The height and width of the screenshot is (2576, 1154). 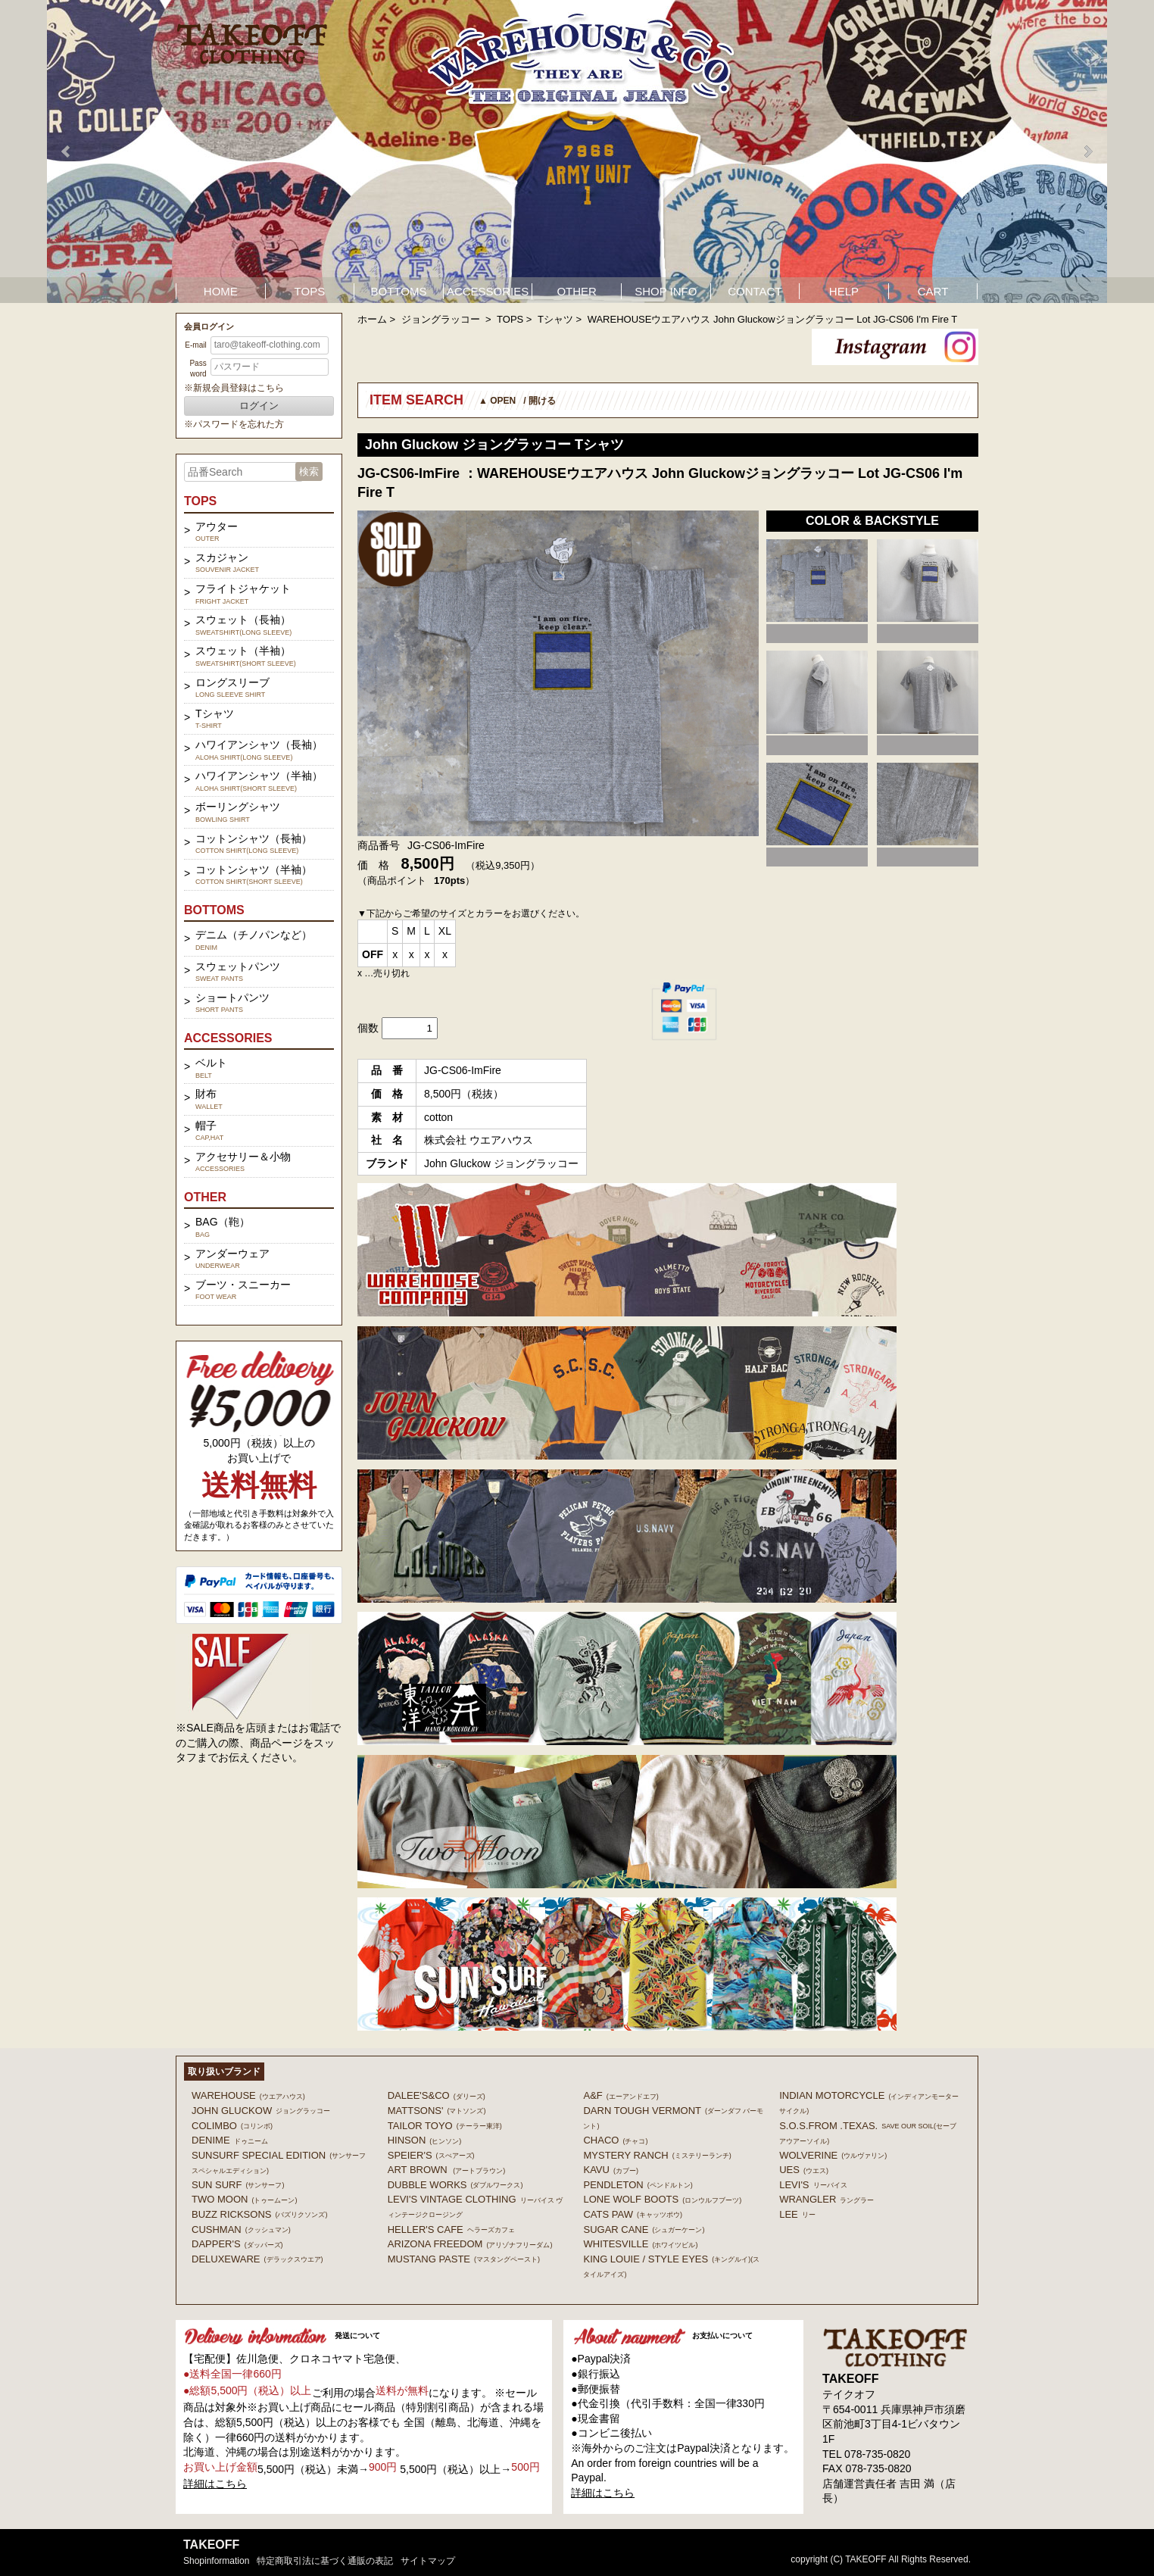 I want to click on SUN SURF, so click(x=238, y=2184).